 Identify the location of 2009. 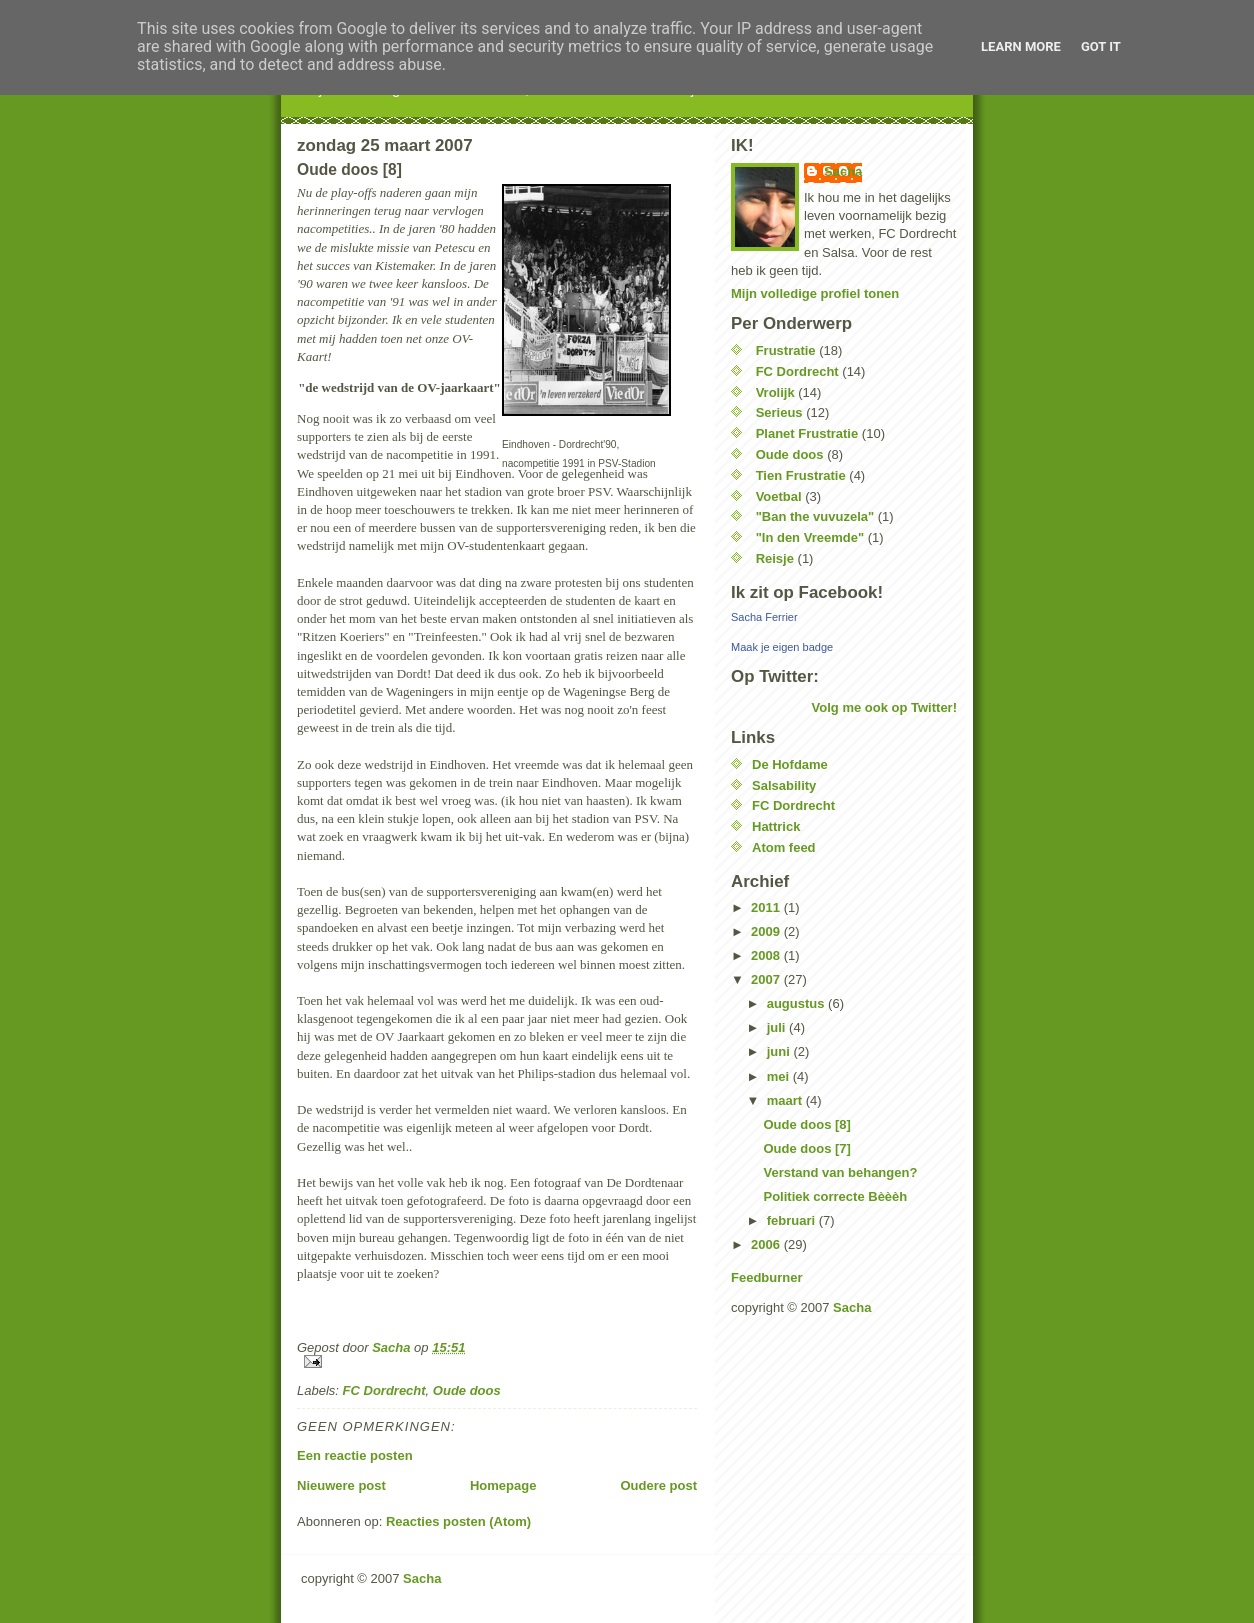
(767, 931).